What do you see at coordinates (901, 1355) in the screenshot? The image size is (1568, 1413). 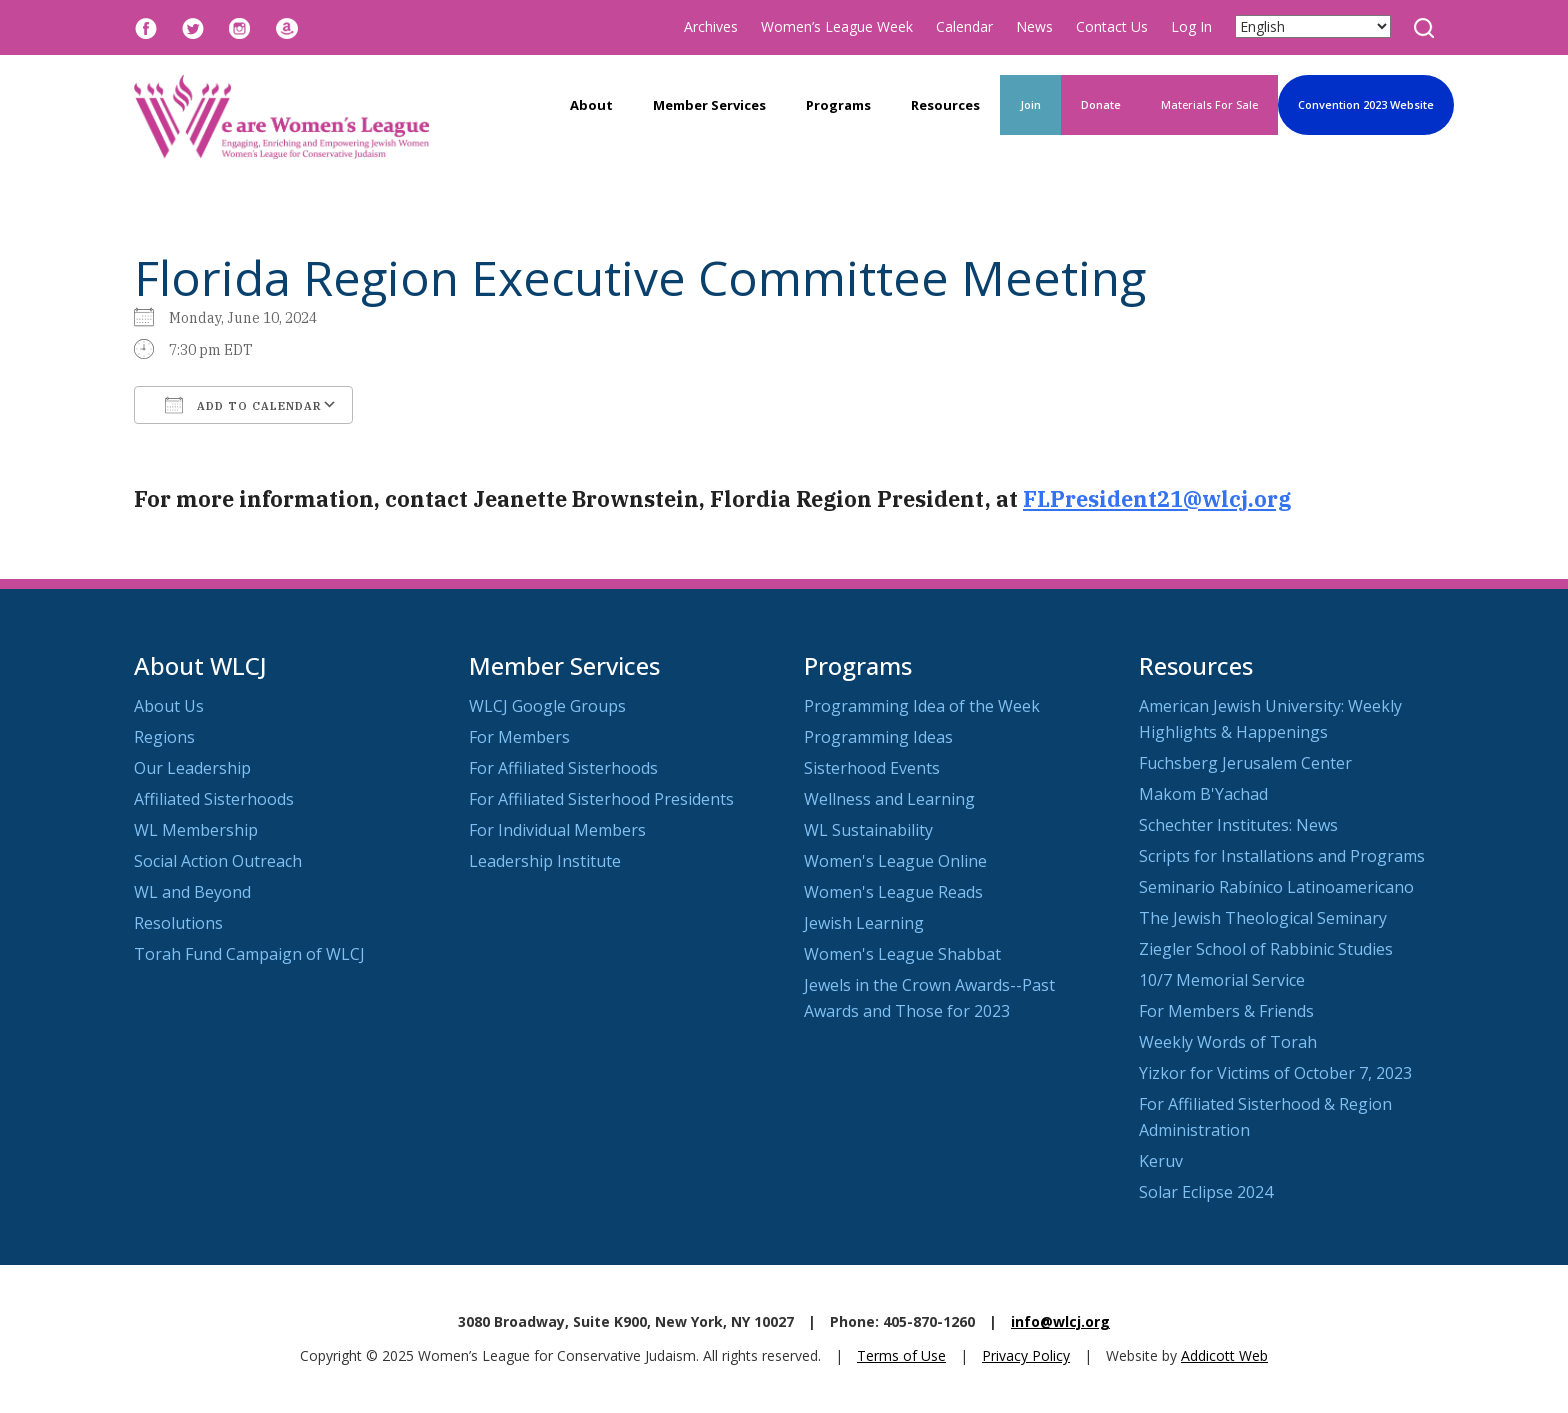 I see `Terms of Use` at bounding box center [901, 1355].